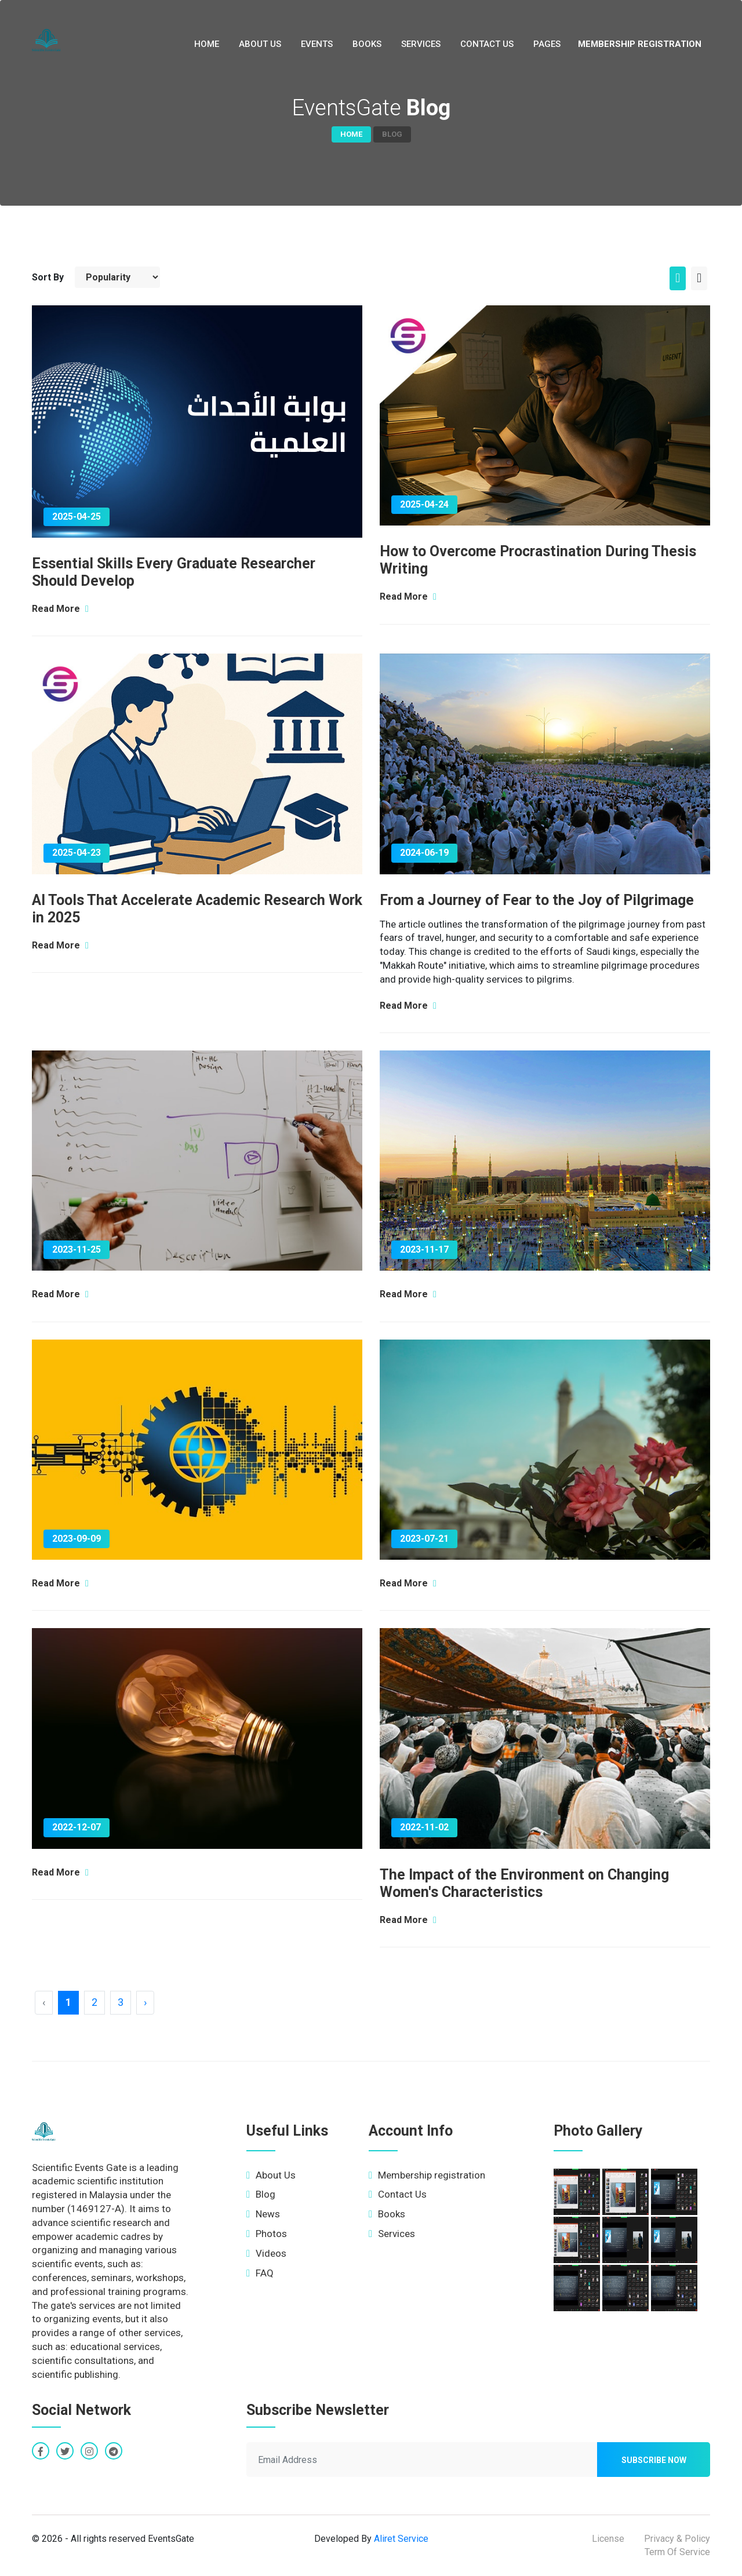  I want to click on Blog, so click(260, 2194).